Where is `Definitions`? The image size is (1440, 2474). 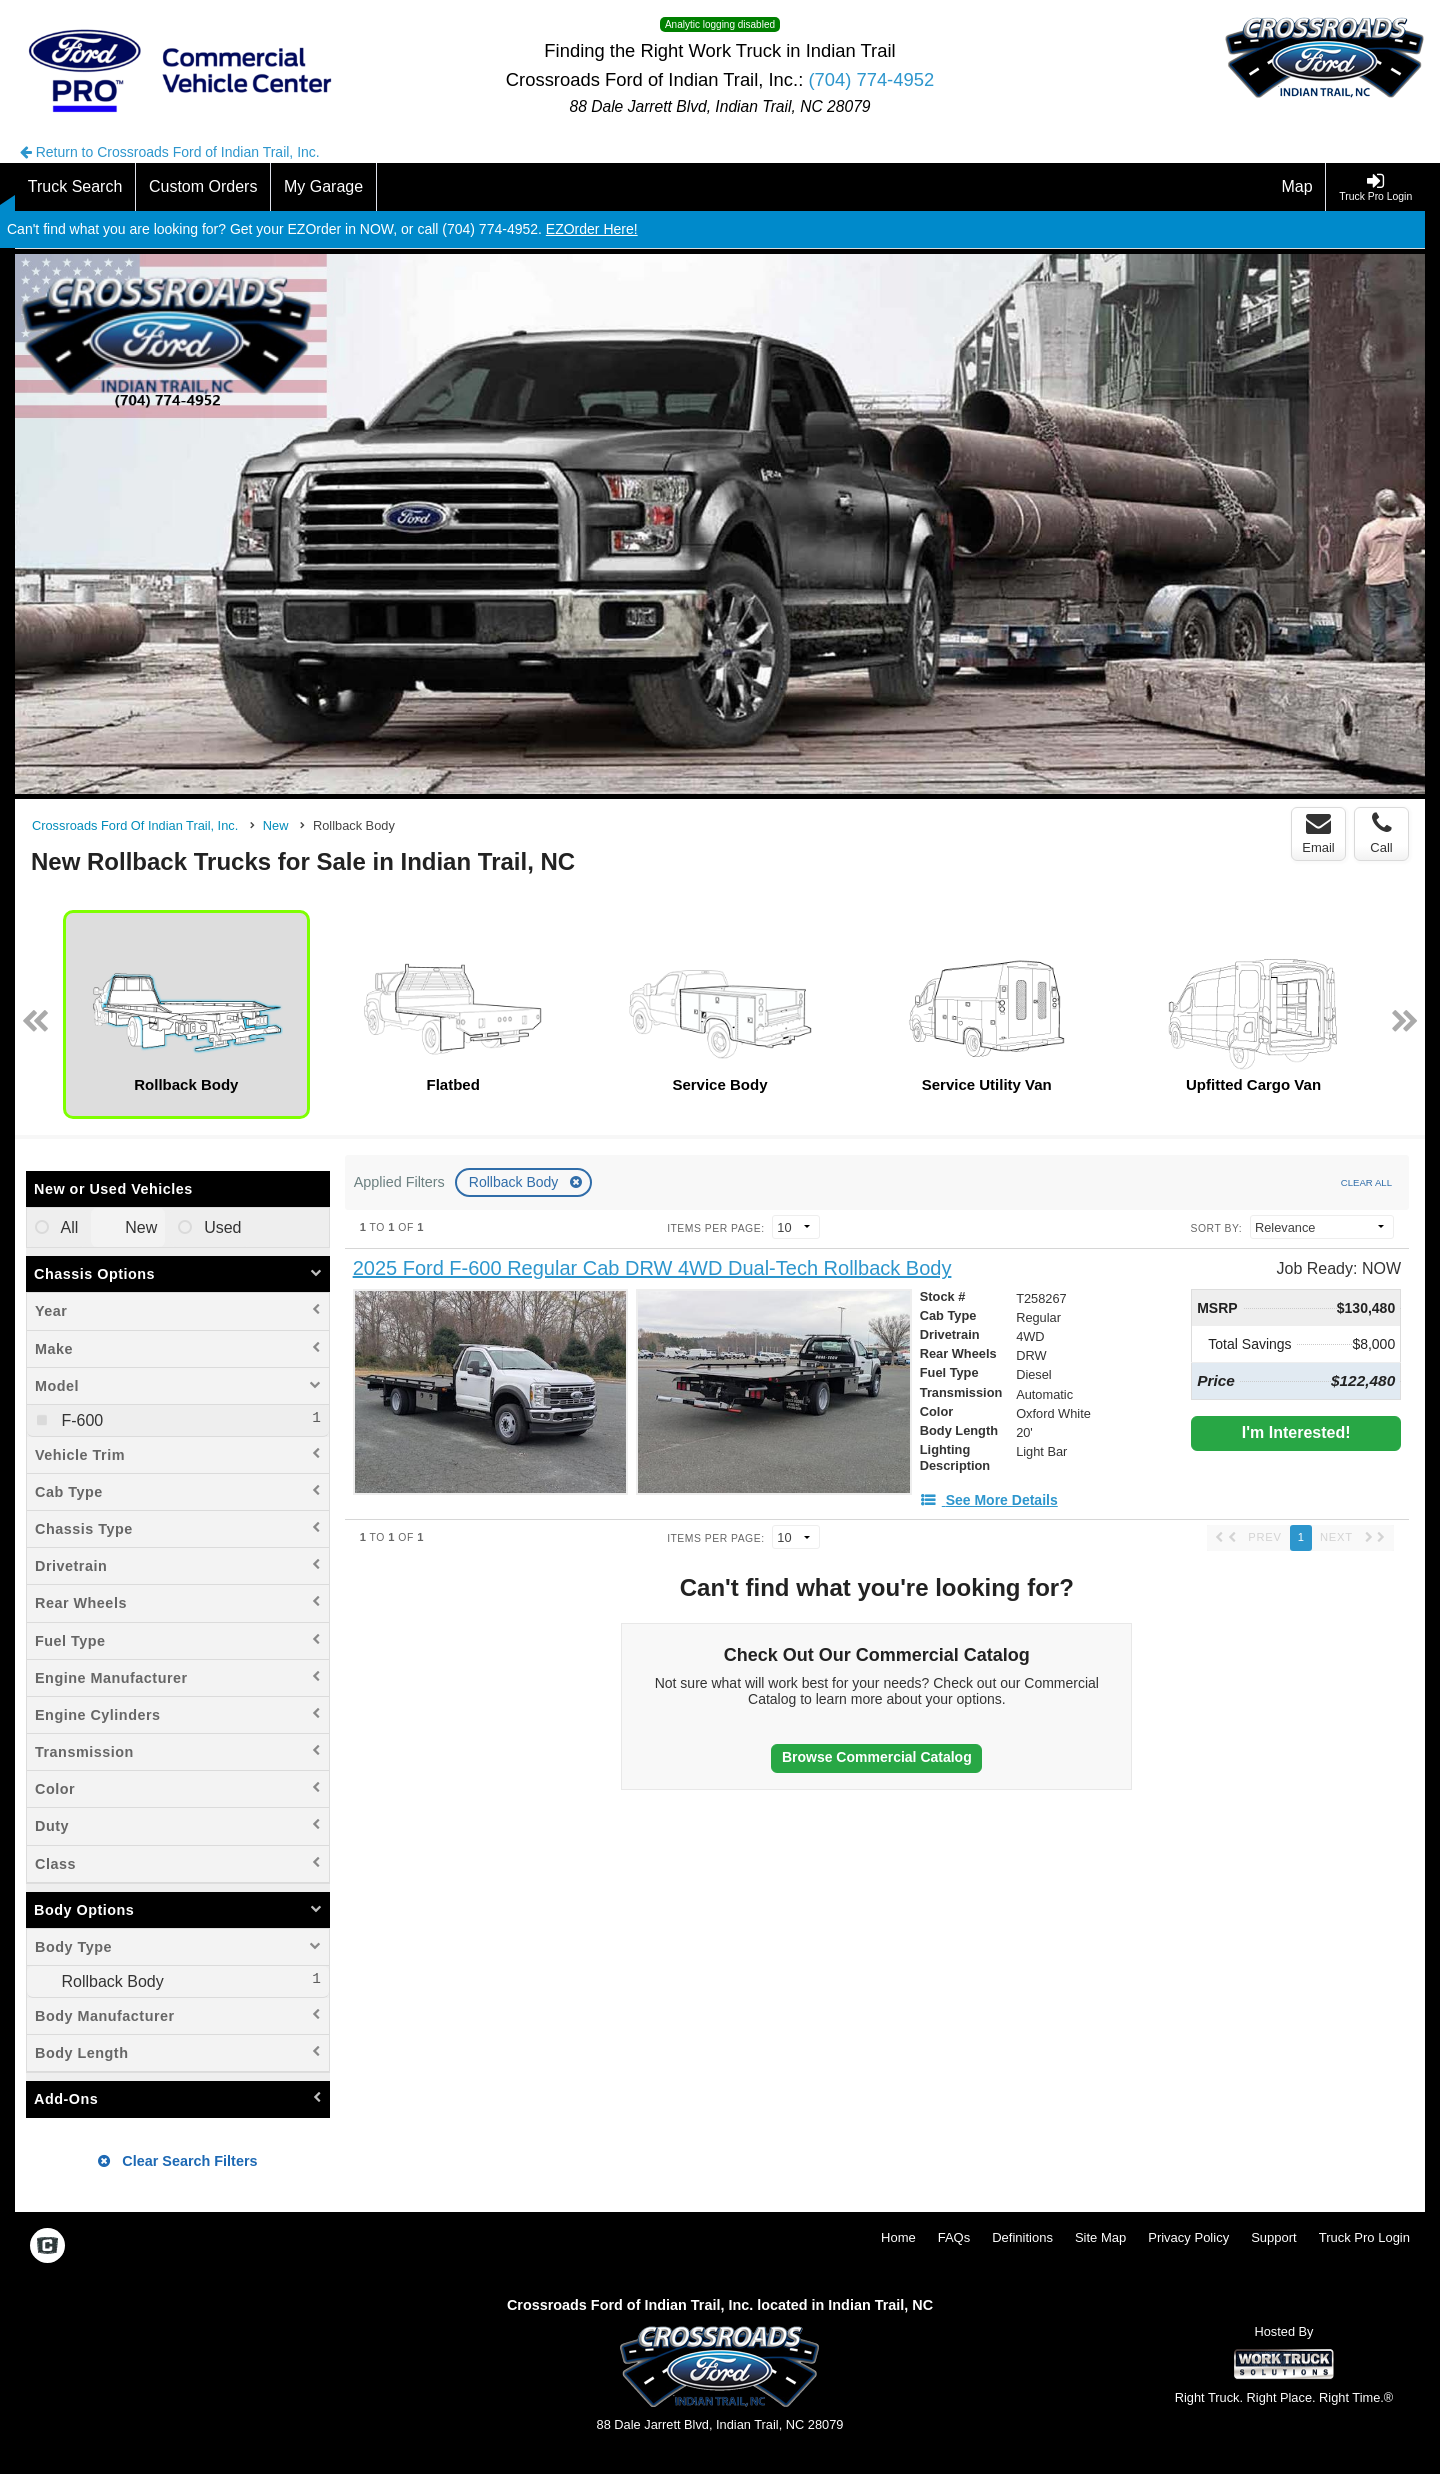
Definitions is located at coordinates (1022, 2237).